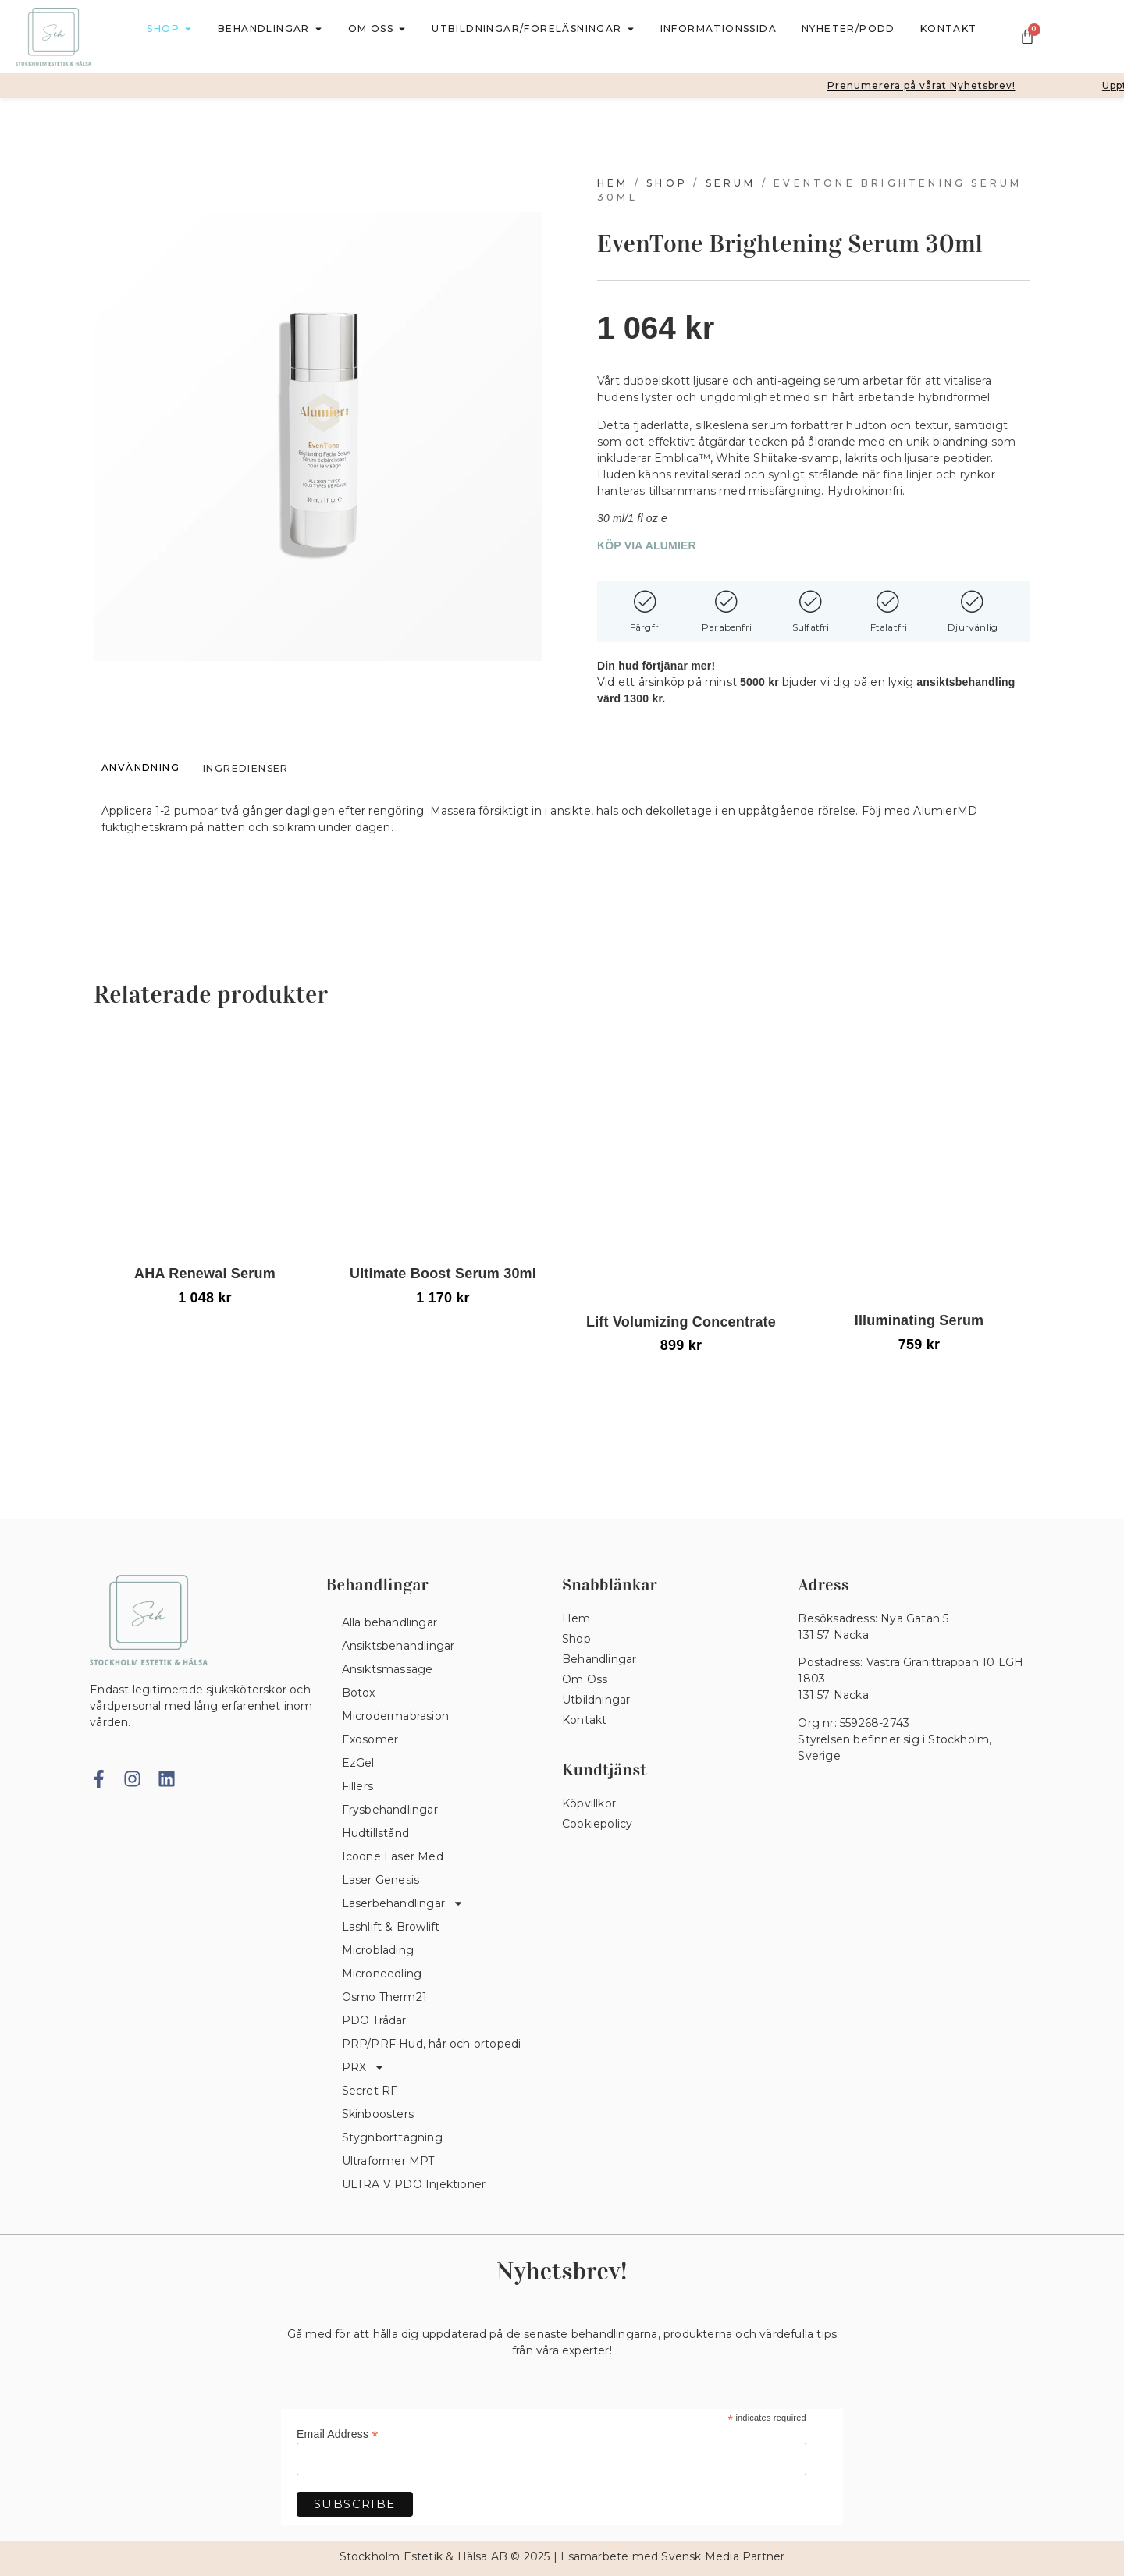  I want to click on Alla behandlingar, so click(389, 1622).